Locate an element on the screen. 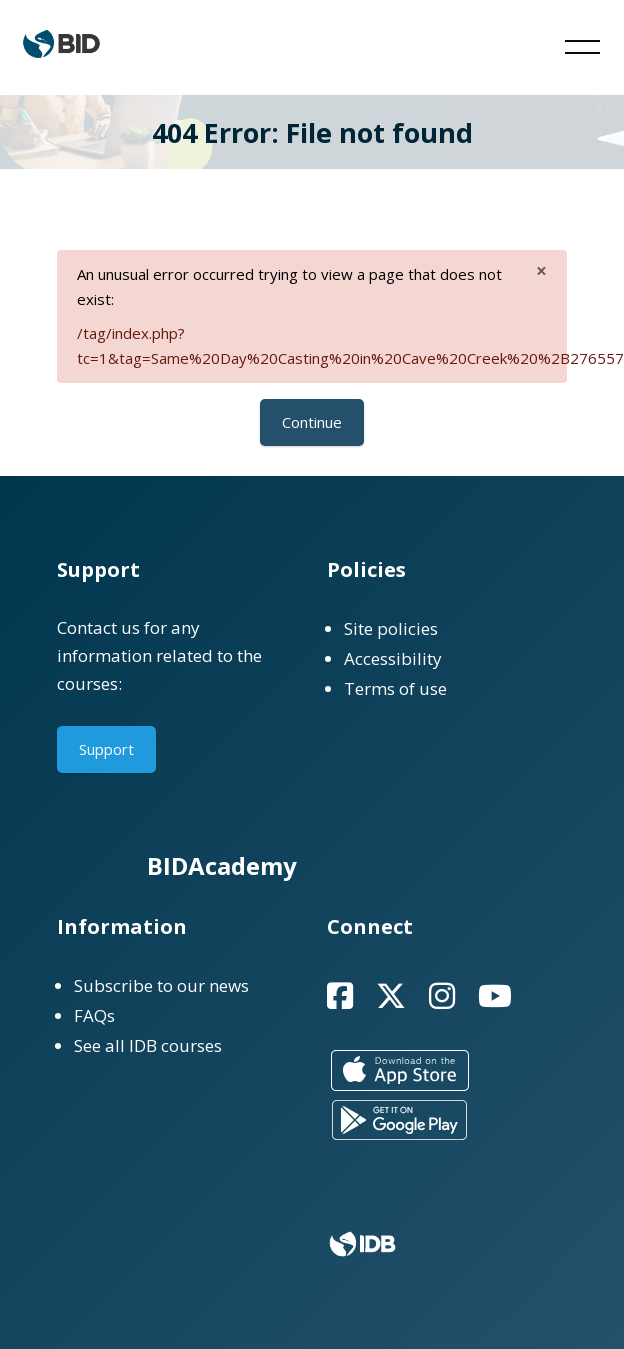  See all IDB courses is located at coordinates (148, 1045).